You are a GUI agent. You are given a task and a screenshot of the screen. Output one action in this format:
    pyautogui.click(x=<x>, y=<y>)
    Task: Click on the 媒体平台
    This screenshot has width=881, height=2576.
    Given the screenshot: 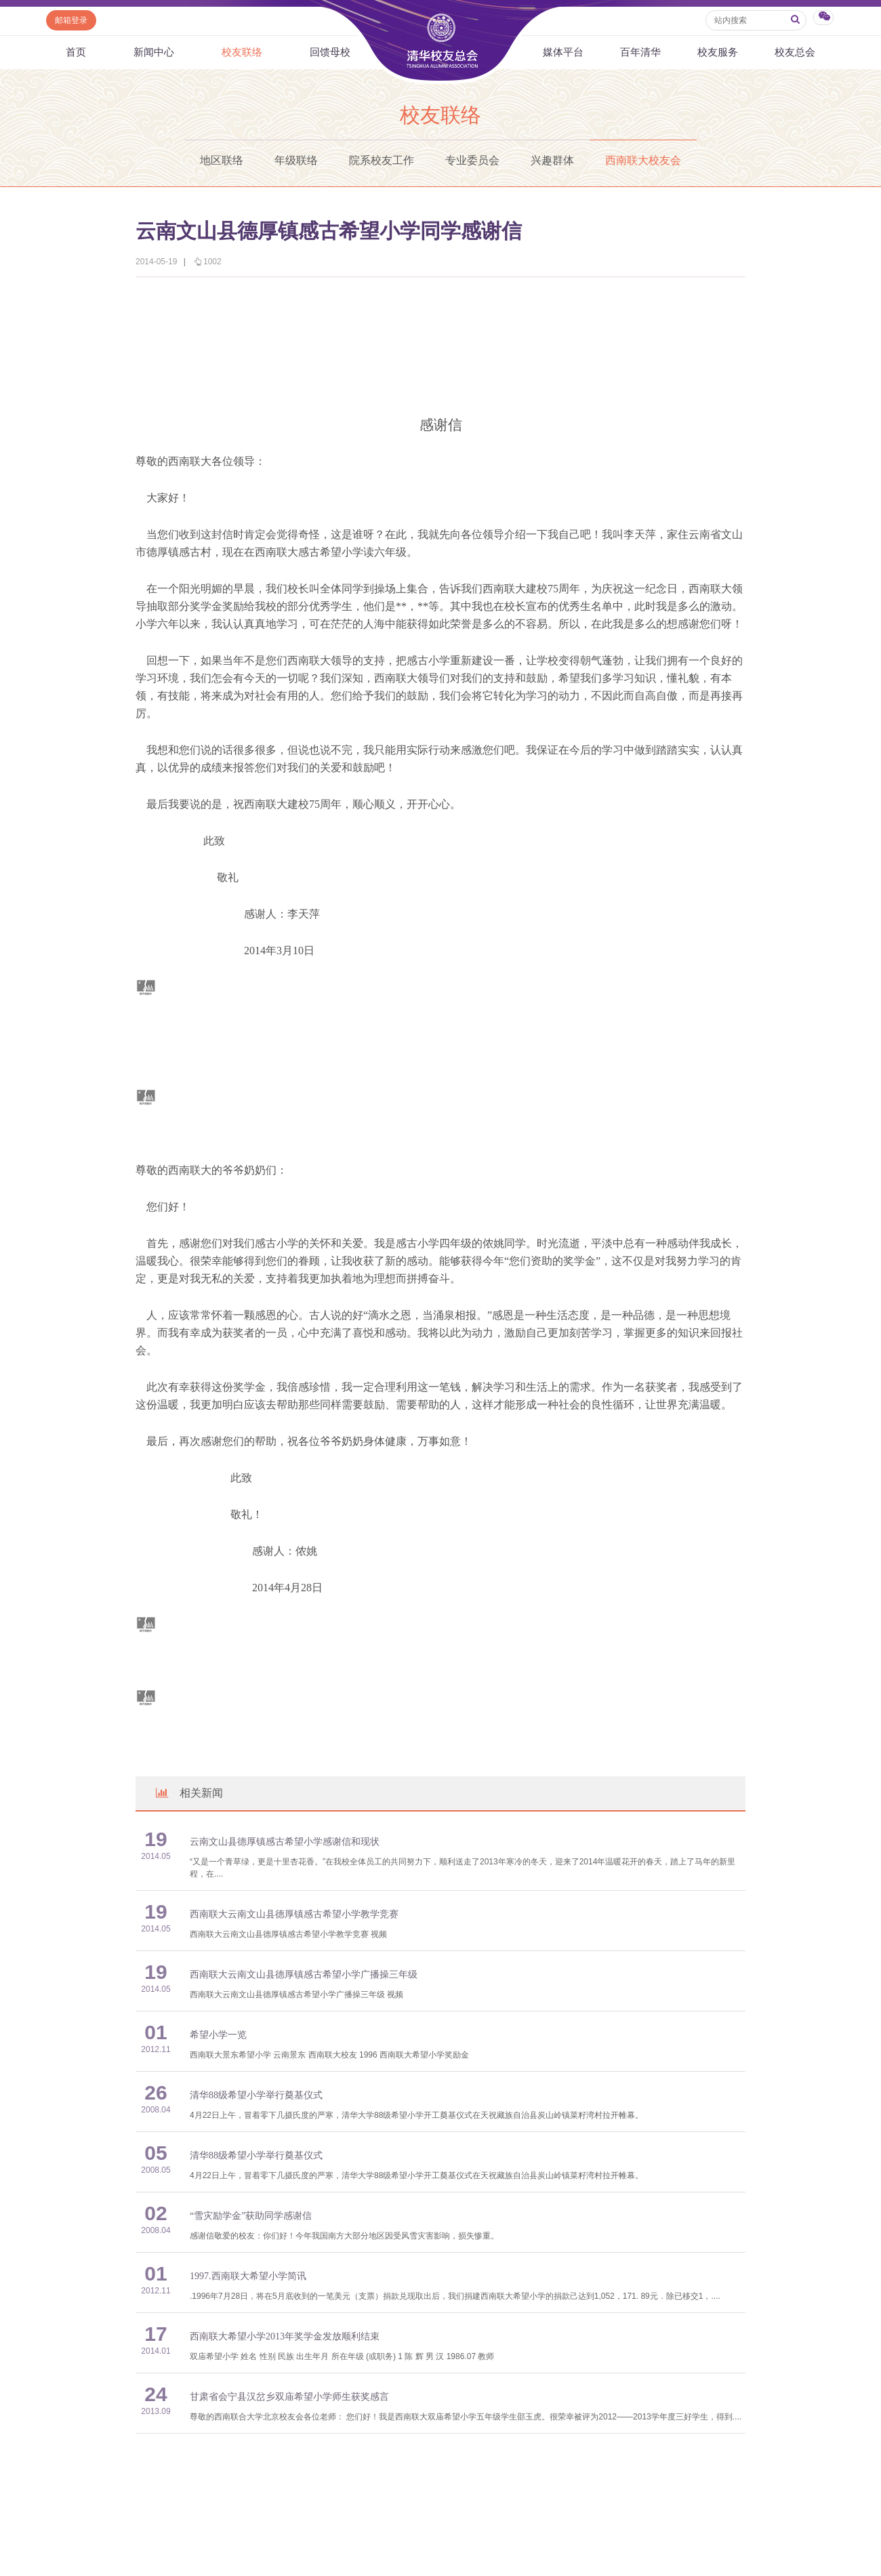 What is the action you would take?
    pyautogui.click(x=563, y=52)
    